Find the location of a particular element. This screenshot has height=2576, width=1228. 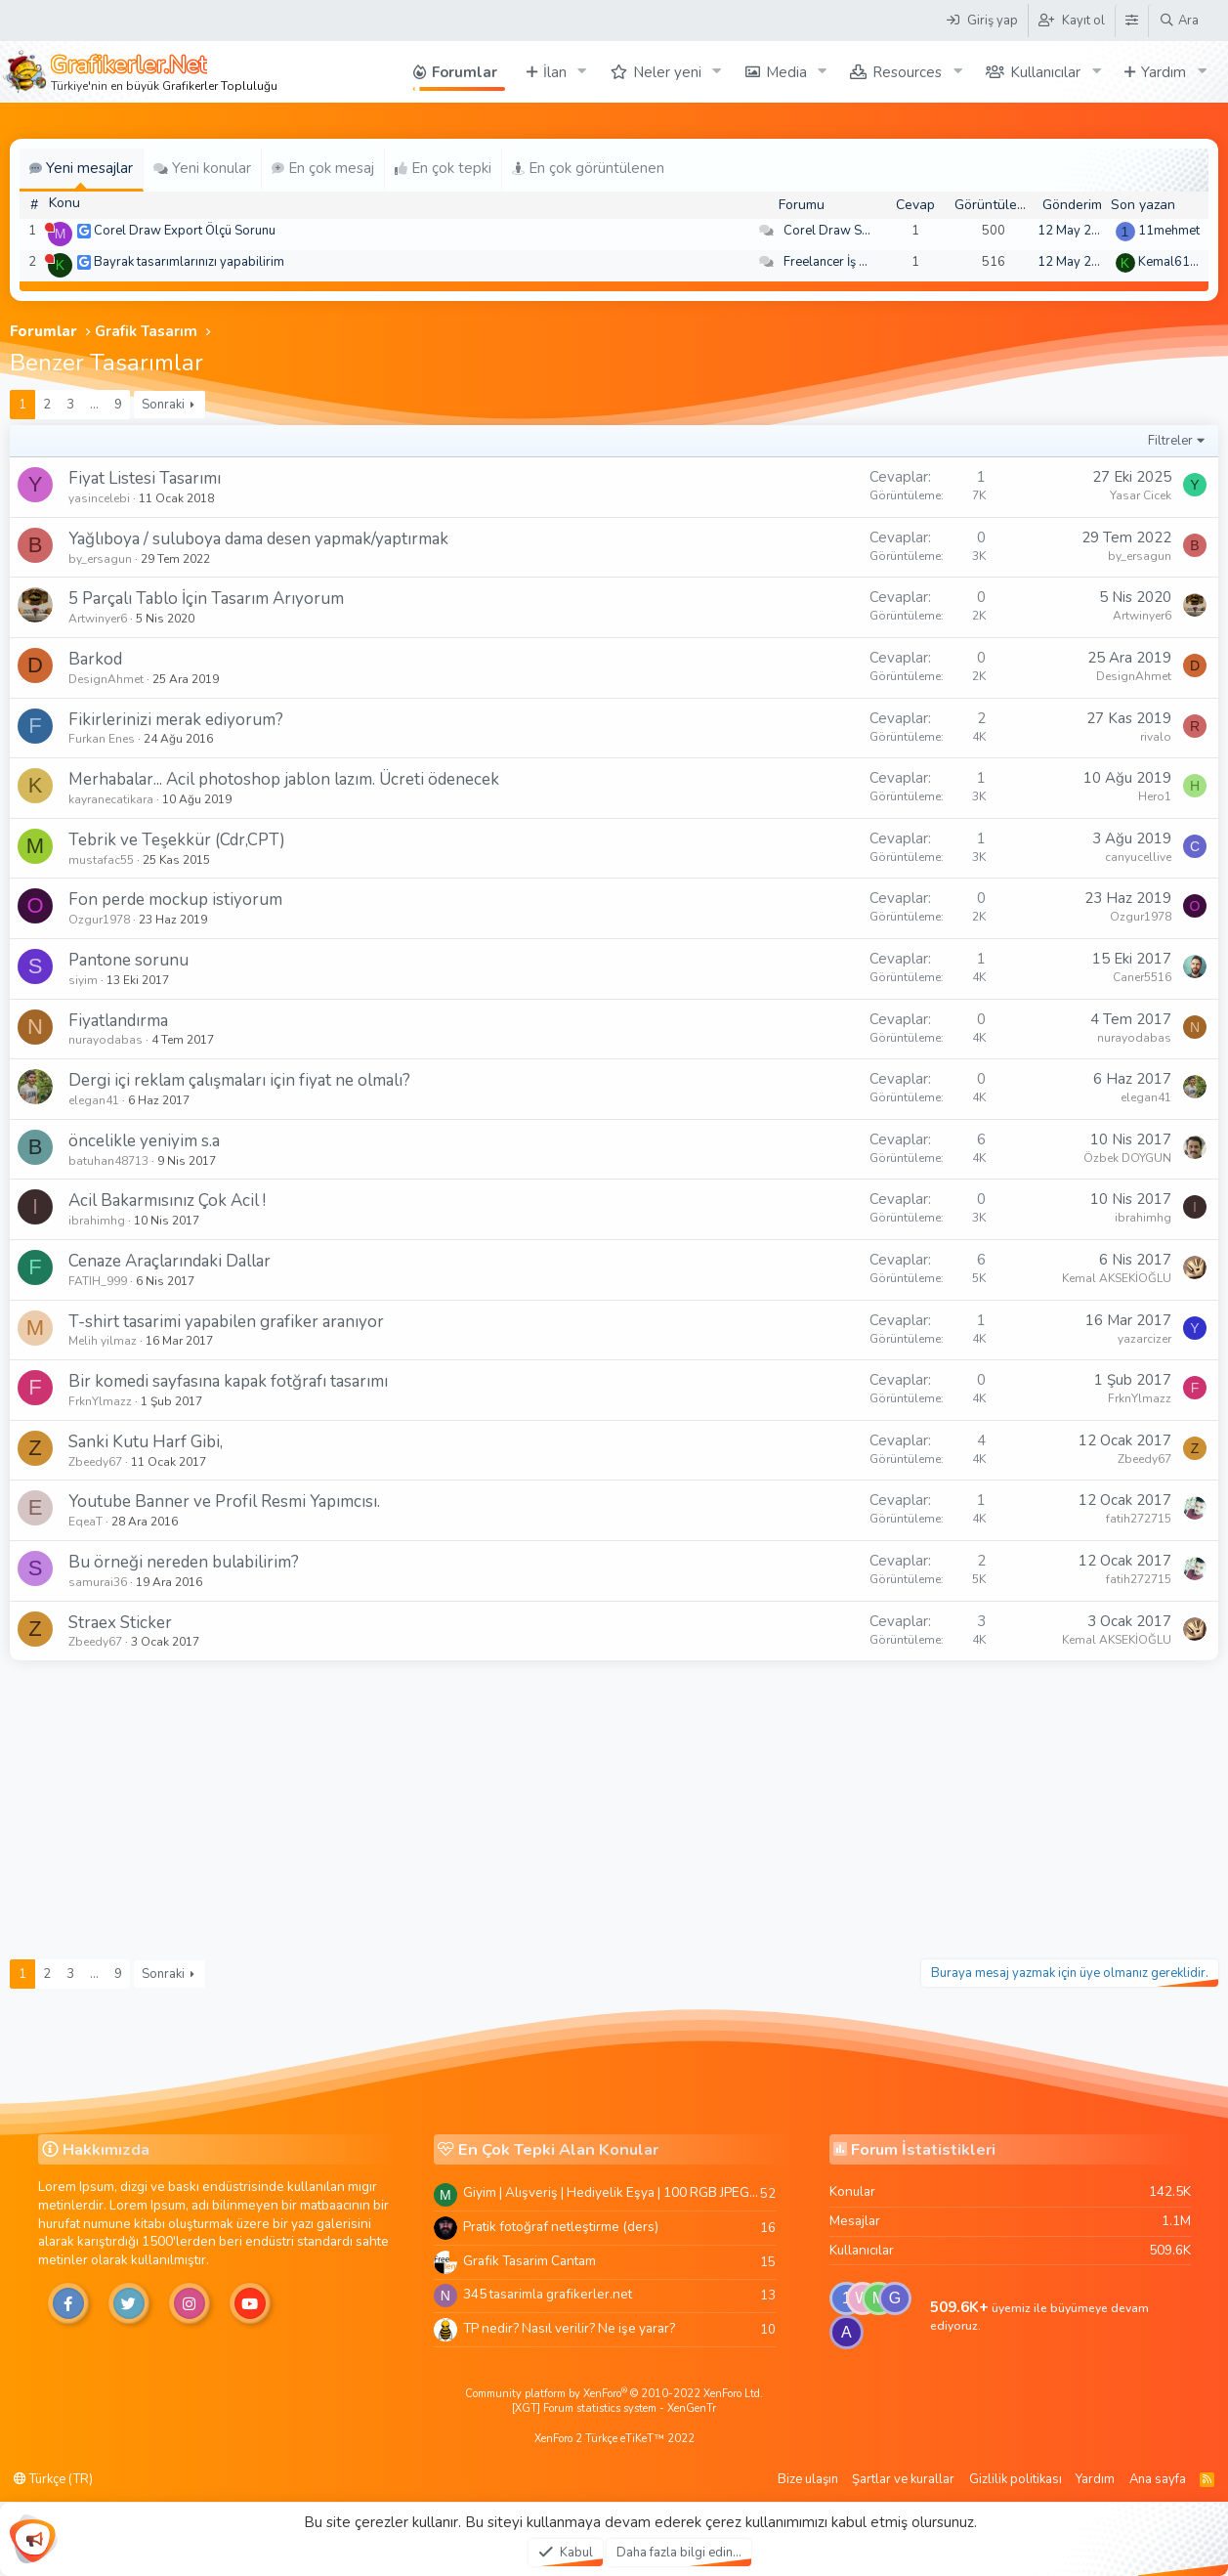

Forumlar is located at coordinates (464, 72).